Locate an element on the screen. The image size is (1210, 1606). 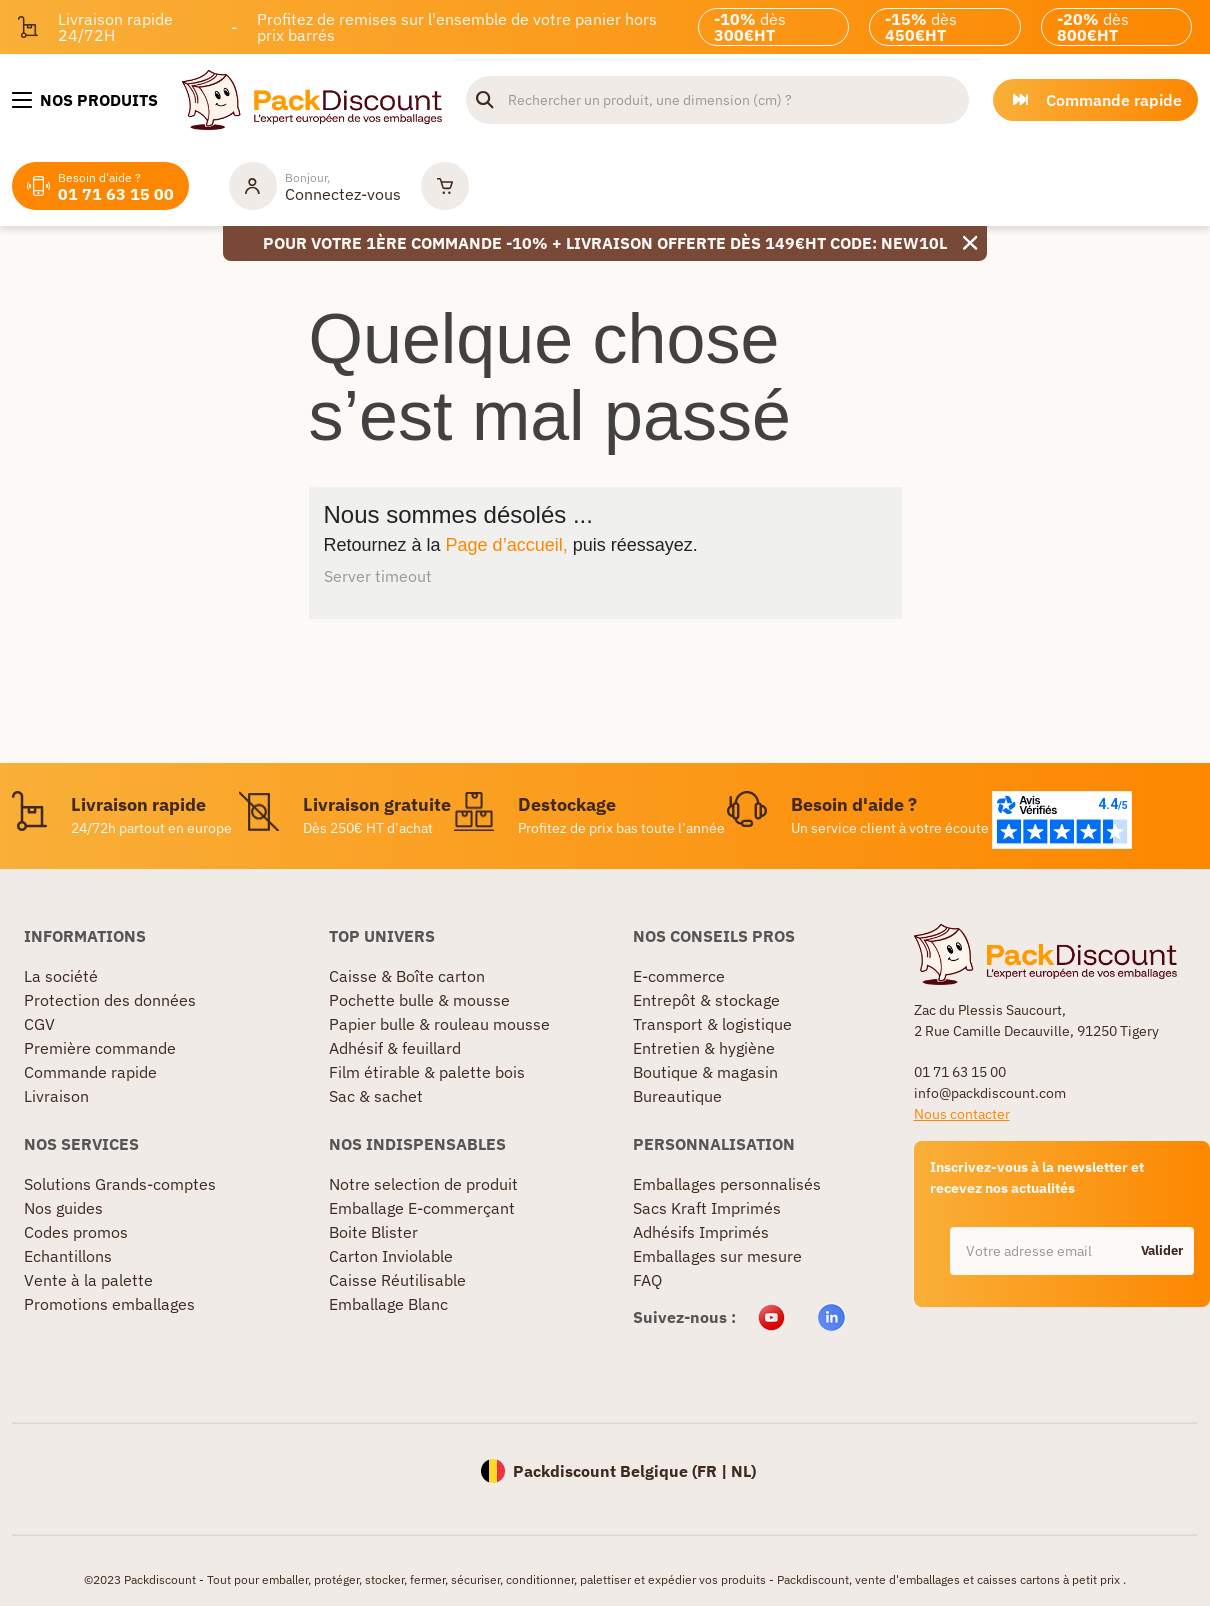
Emballage E-commerçant is located at coordinates (422, 1208).